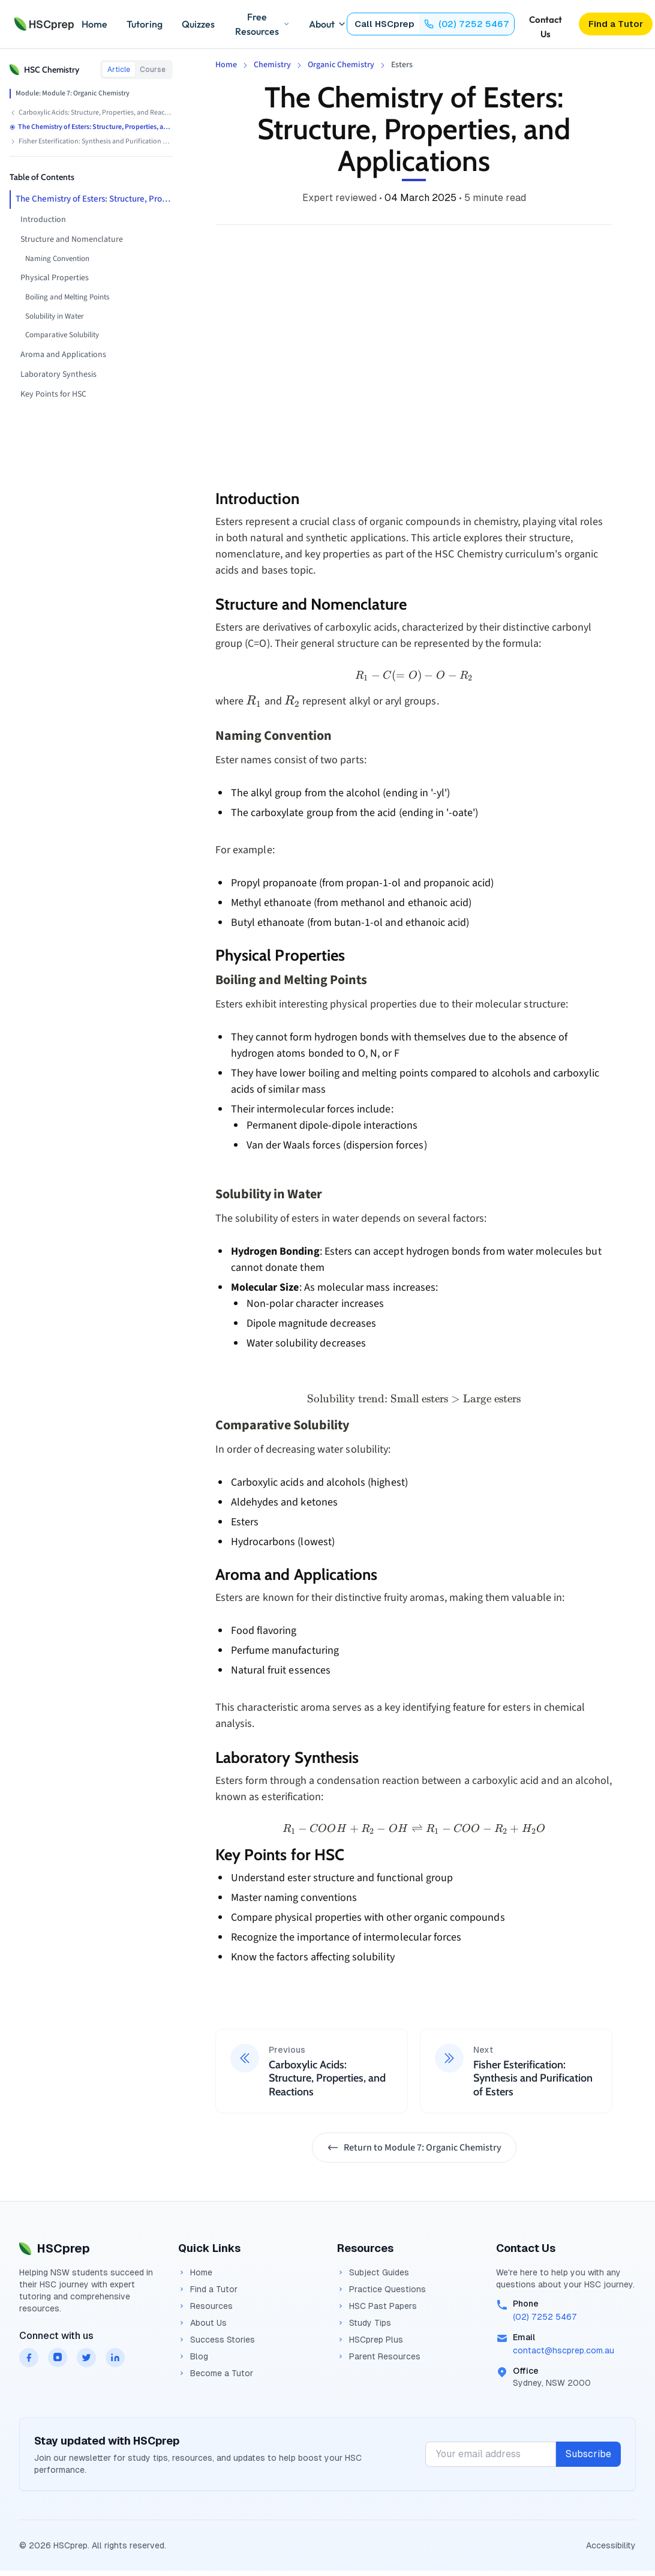 The image size is (655, 2576). Describe the element at coordinates (370, 2339) in the screenshot. I see `HSCprep Plus` at that location.